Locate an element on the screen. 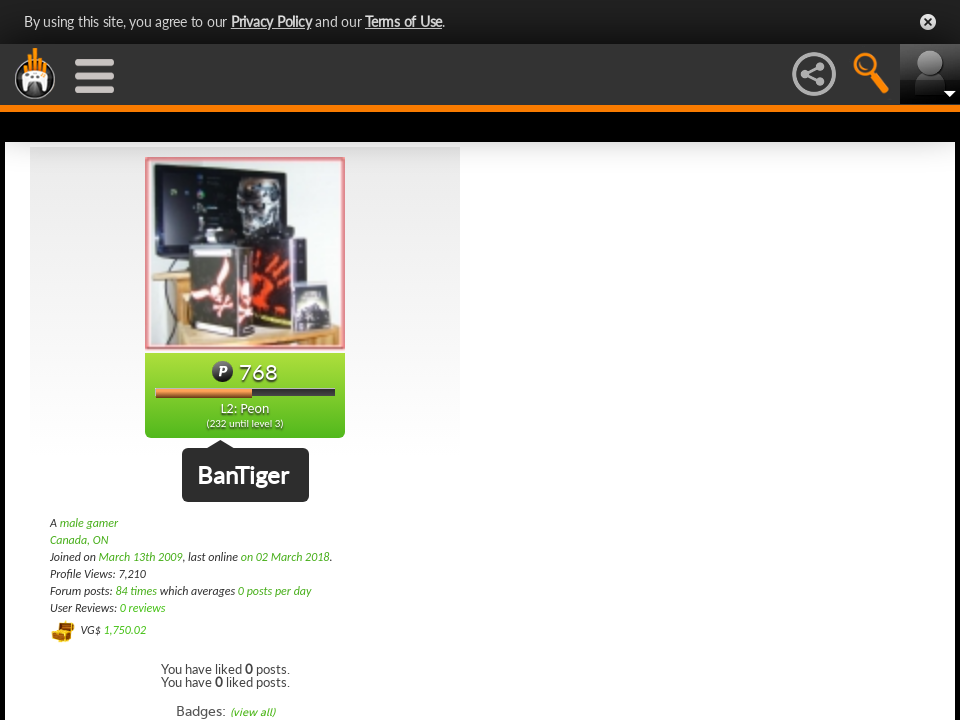 Image resolution: width=960 pixels, height=720 pixels. Terms of Use is located at coordinates (403, 21).